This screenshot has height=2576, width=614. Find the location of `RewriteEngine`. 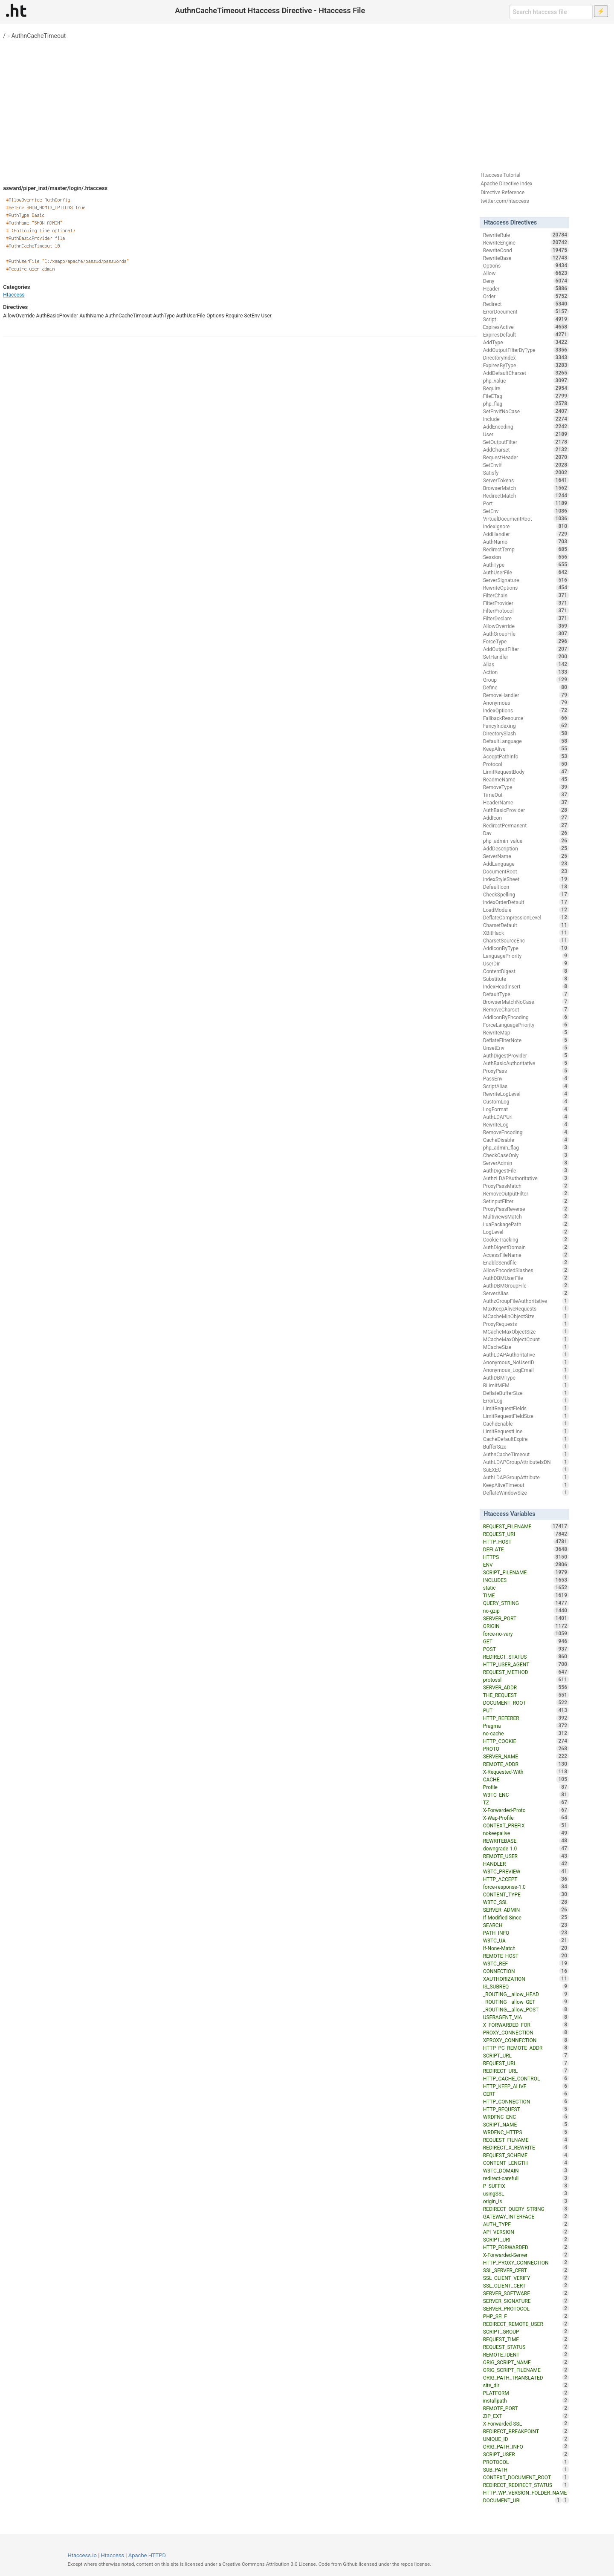

RewriteEngine is located at coordinates (526, 242).